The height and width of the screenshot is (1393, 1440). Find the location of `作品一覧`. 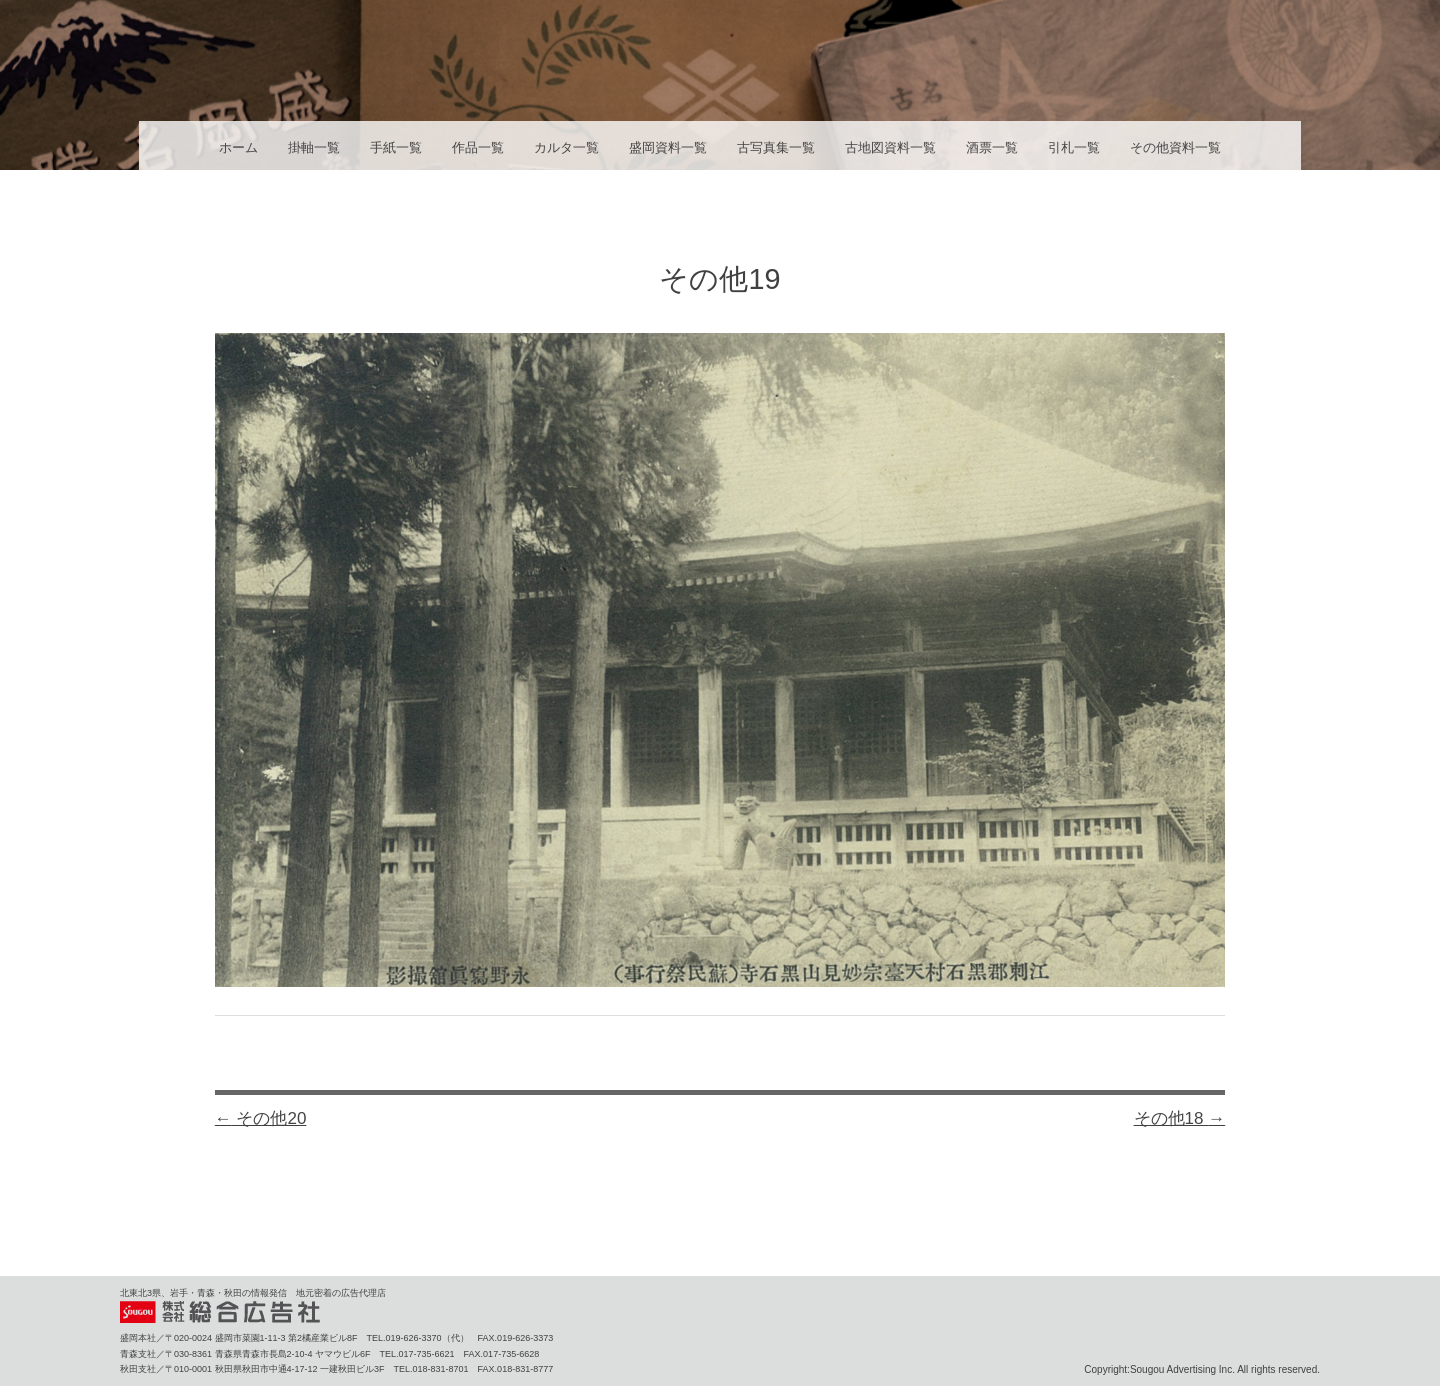

作品一覧 is located at coordinates (478, 147).